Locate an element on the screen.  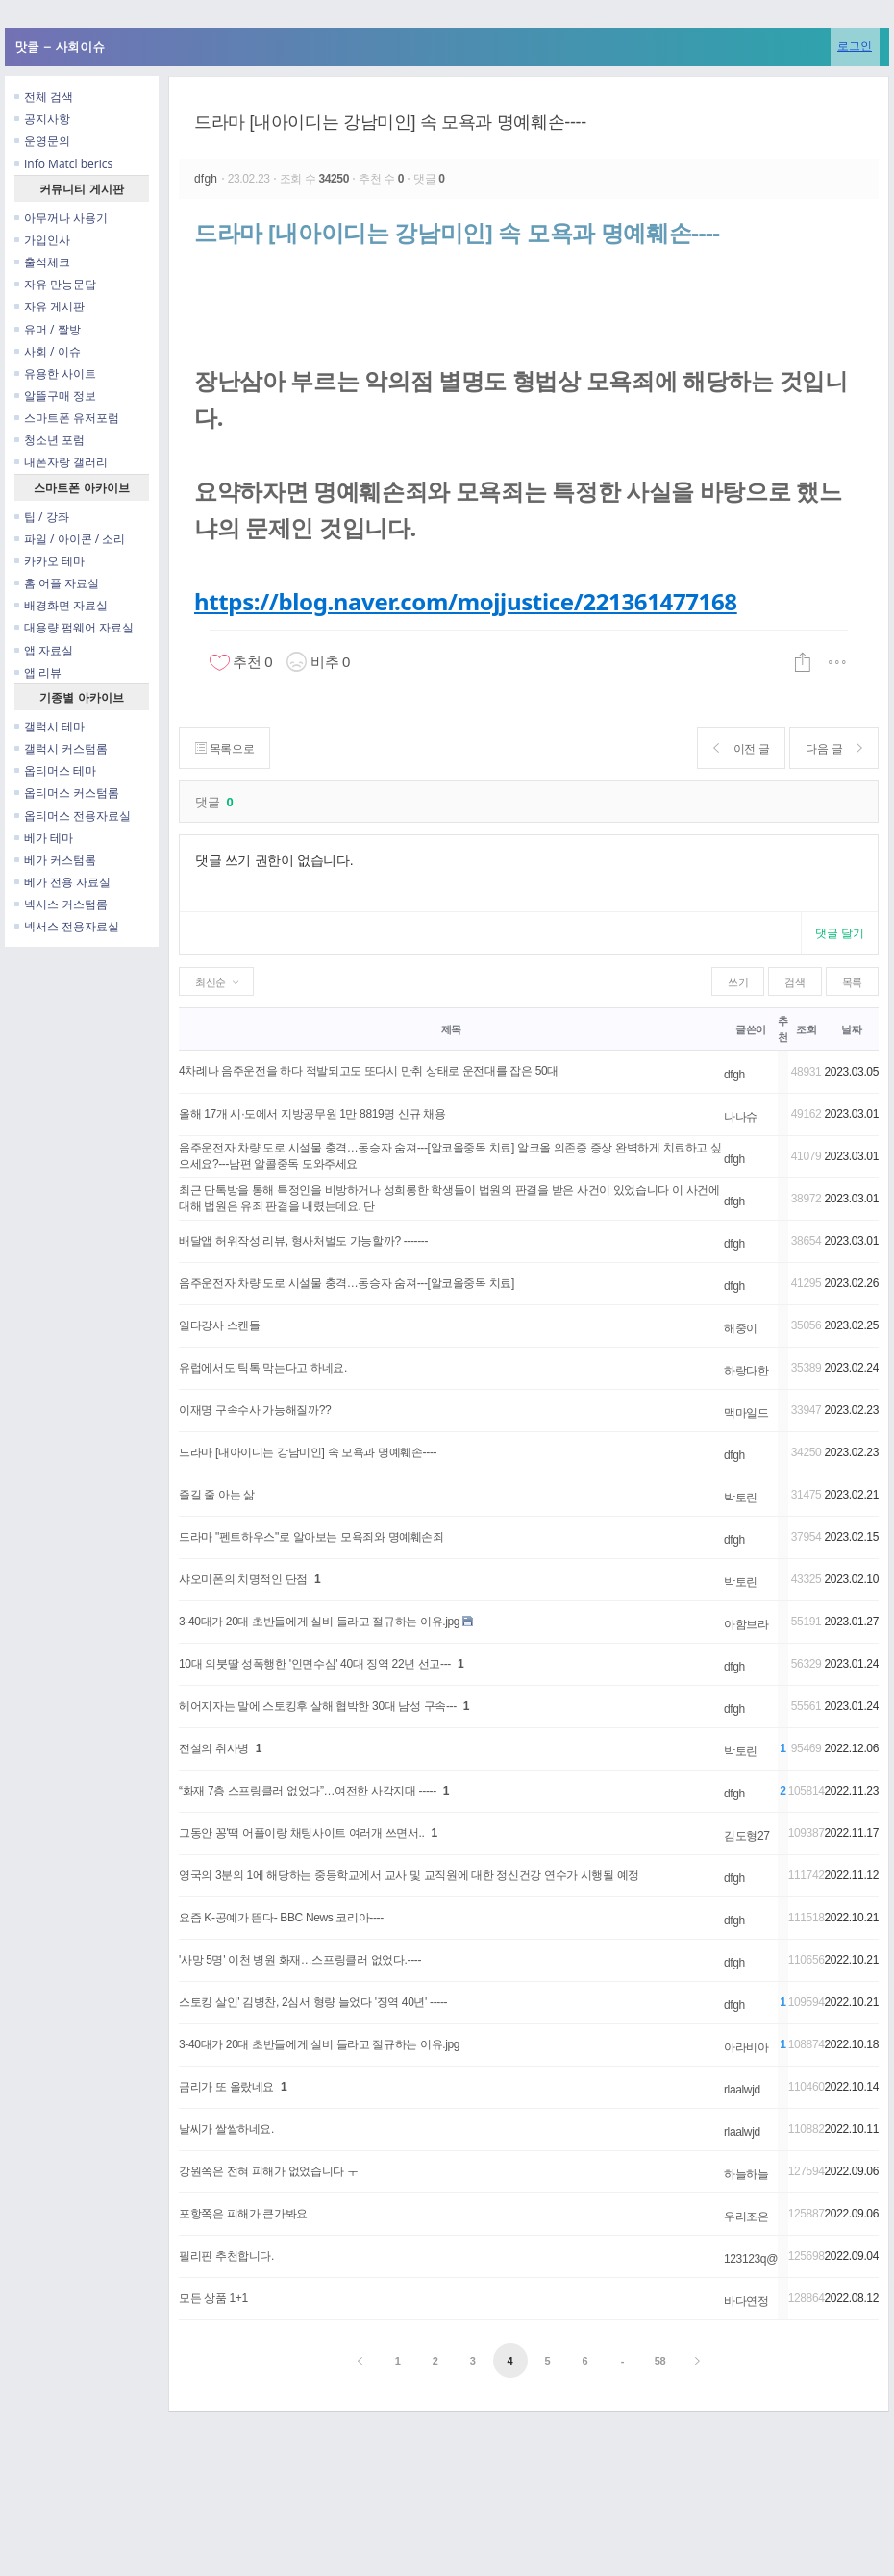
10대 의붓딸 성폭행한 '인면수심' 40대 징역 22년 선고--- is located at coordinates (315, 1664).